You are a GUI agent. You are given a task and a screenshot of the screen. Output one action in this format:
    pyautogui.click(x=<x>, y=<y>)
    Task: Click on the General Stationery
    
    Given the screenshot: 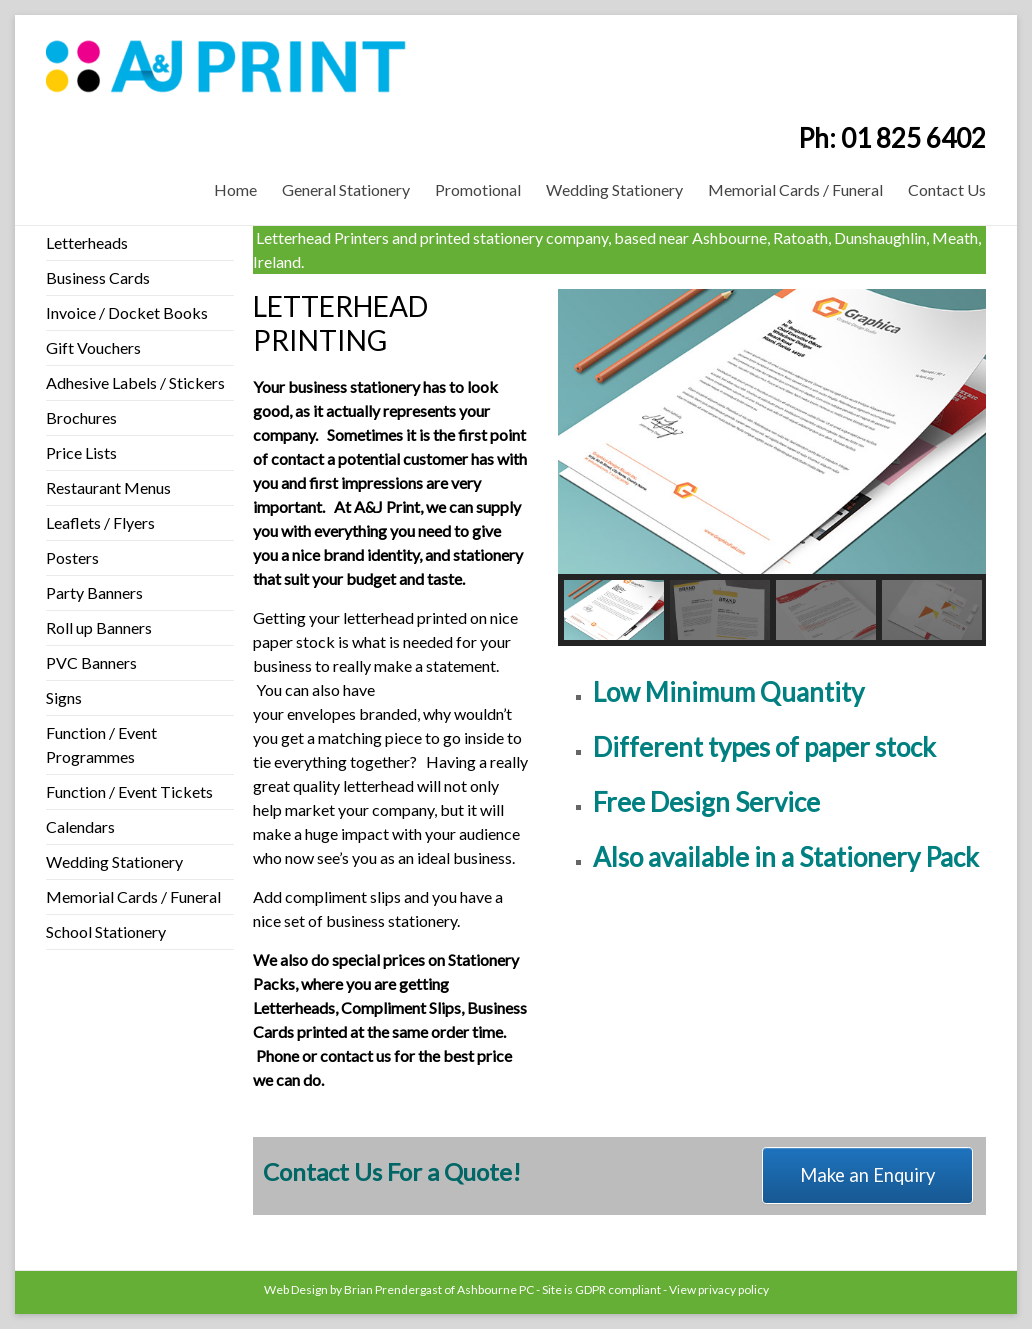 What is the action you would take?
    pyautogui.click(x=346, y=189)
    